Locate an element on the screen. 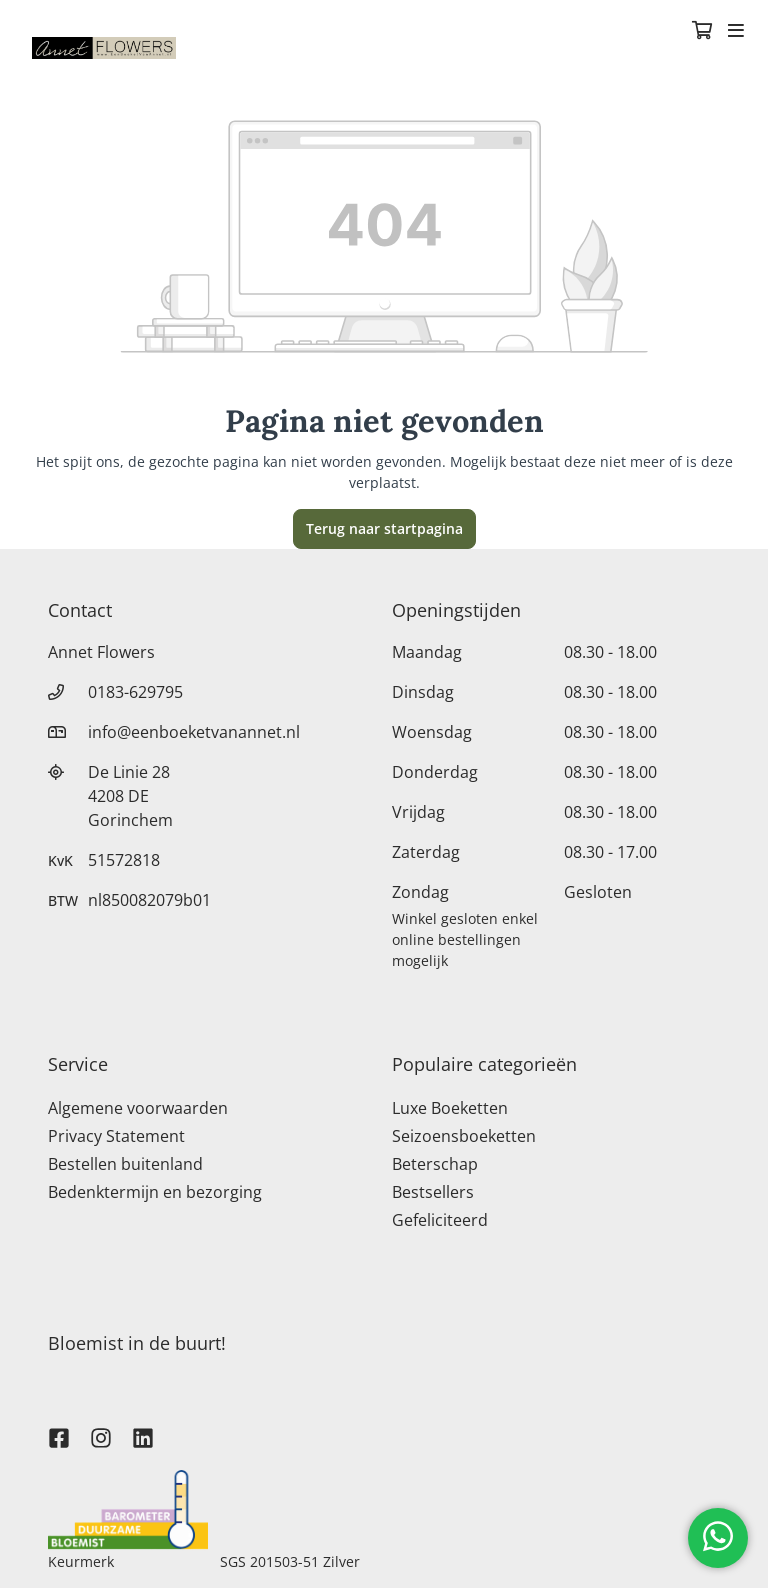 The width and height of the screenshot is (768, 1588). Bloemist in de buurt! is located at coordinates (137, 1343).